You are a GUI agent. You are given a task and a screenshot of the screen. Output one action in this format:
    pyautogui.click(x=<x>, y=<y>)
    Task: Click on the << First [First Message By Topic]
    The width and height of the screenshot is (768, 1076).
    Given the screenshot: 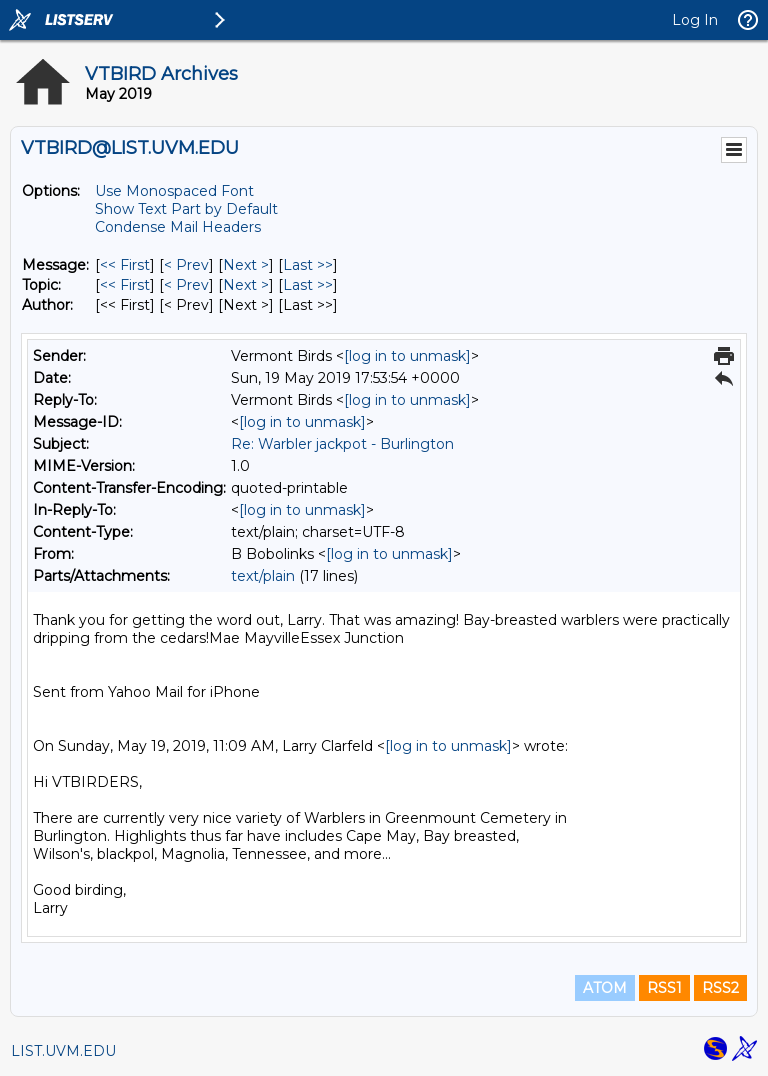 What is the action you would take?
    pyautogui.click(x=125, y=285)
    